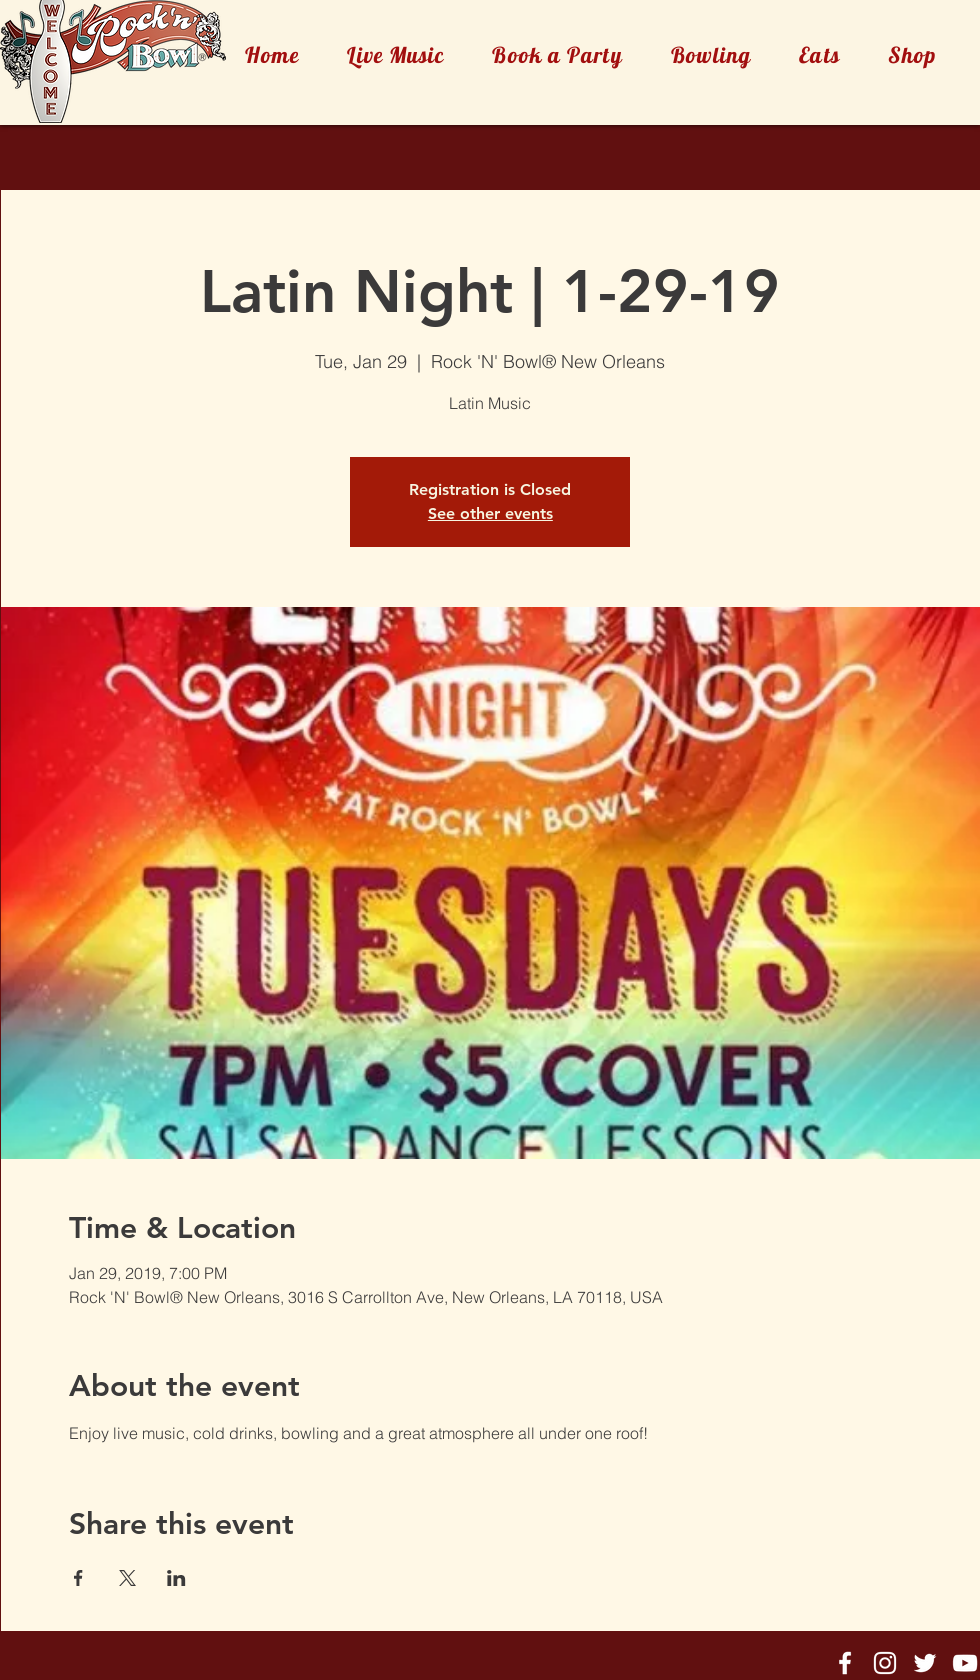 This screenshot has height=1680, width=980. What do you see at coordinates (176, 1578) in the screenshot?
I see `[Share event on LinkedIn]` at bounding box center [176, 1578].